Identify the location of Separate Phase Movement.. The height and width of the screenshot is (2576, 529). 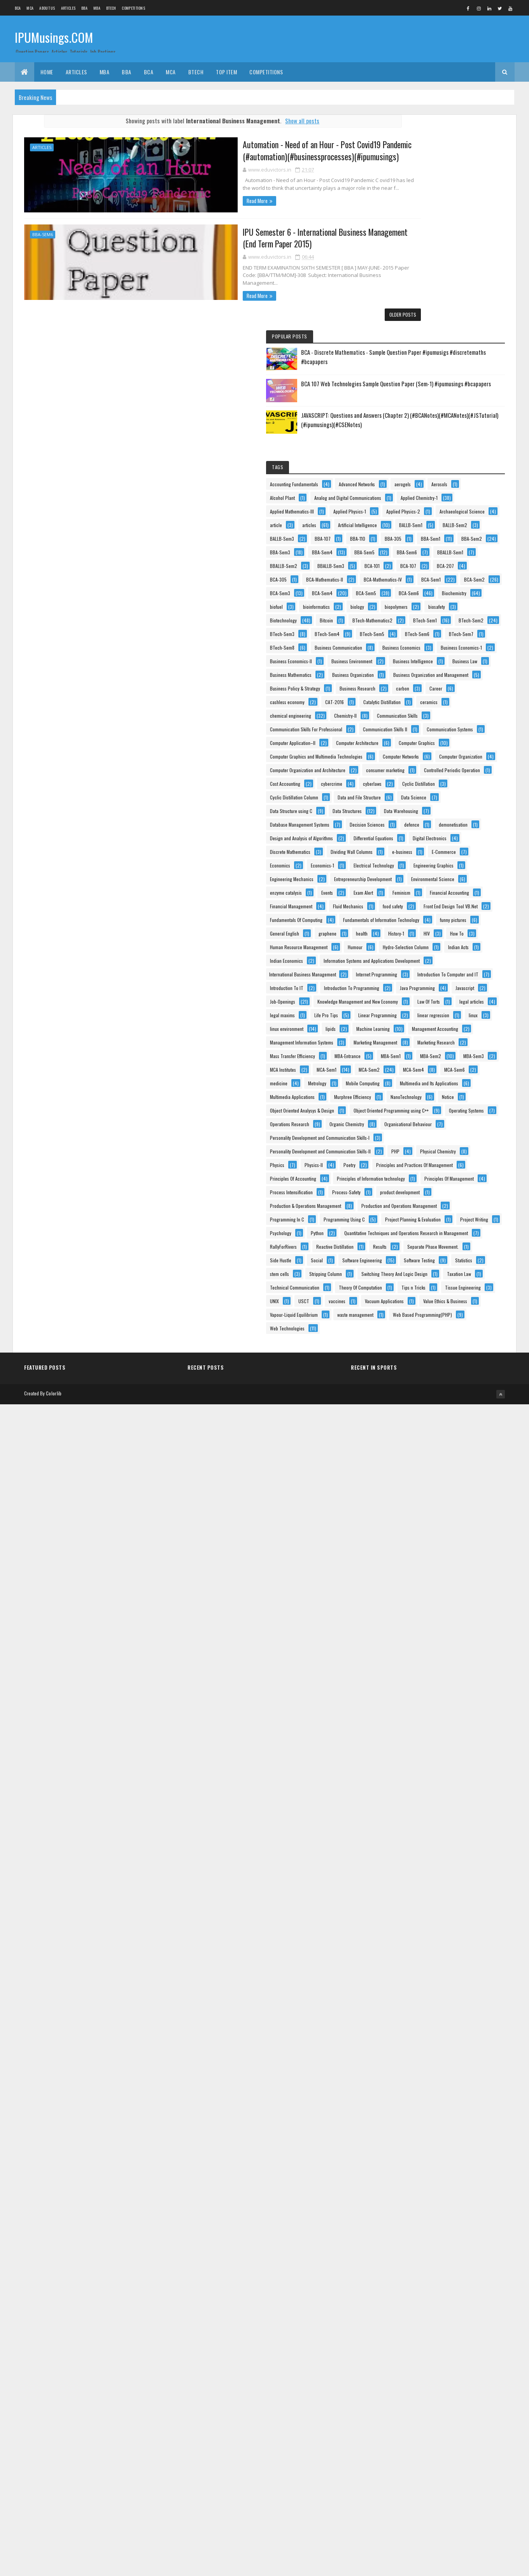
(458, 2289).